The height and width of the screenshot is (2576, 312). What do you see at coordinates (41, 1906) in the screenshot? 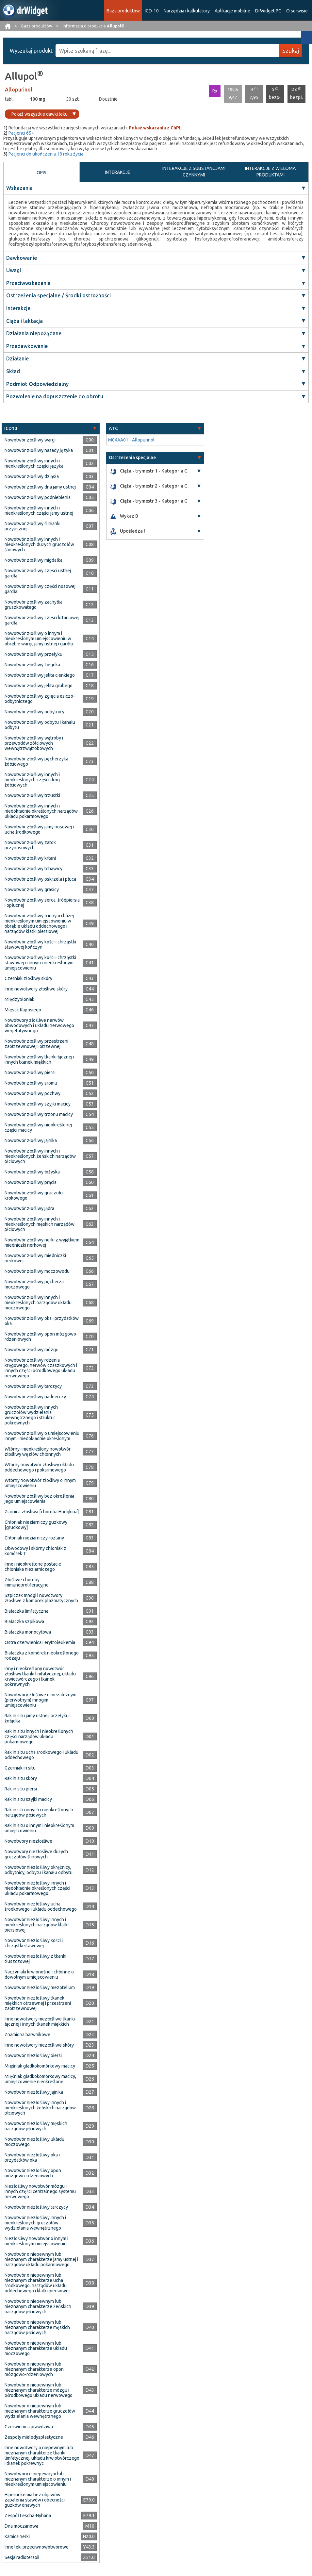
I see `Nowotwór niezłośliwy ucha środkowego i układu oddechowego` at bounding box center [41, 1906].